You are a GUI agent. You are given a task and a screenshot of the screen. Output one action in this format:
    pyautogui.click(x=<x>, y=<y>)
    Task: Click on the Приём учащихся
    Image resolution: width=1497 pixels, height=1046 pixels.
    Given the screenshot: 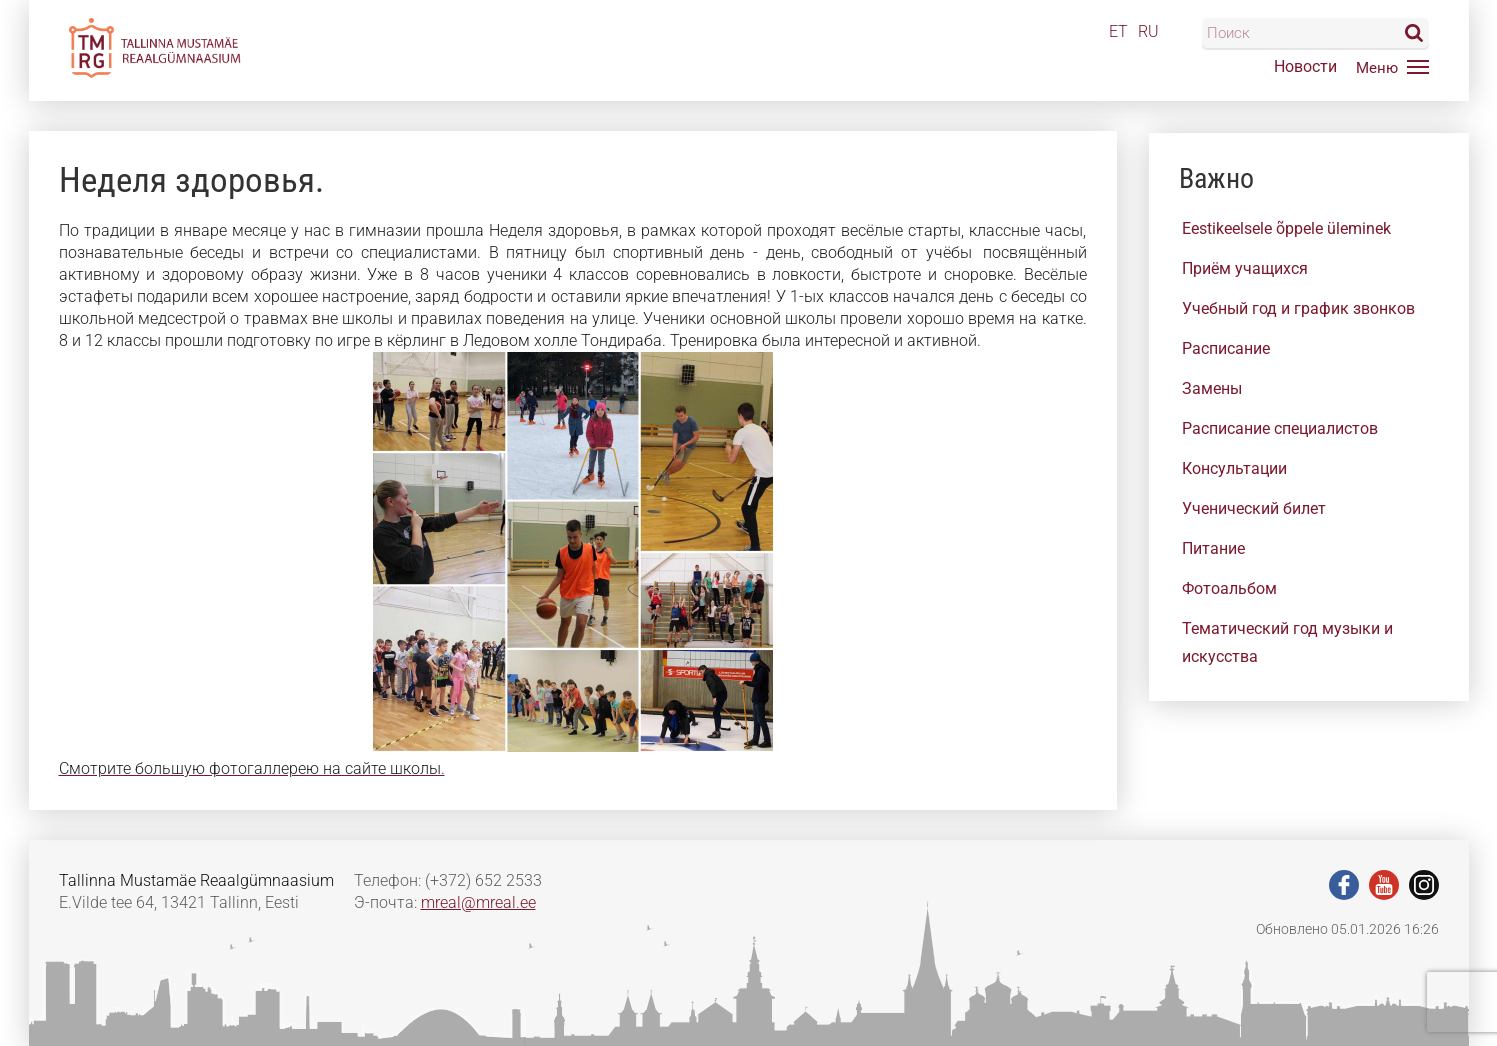 What is the action you would take?
    pyautogui.click(x=1245, y=268)
    